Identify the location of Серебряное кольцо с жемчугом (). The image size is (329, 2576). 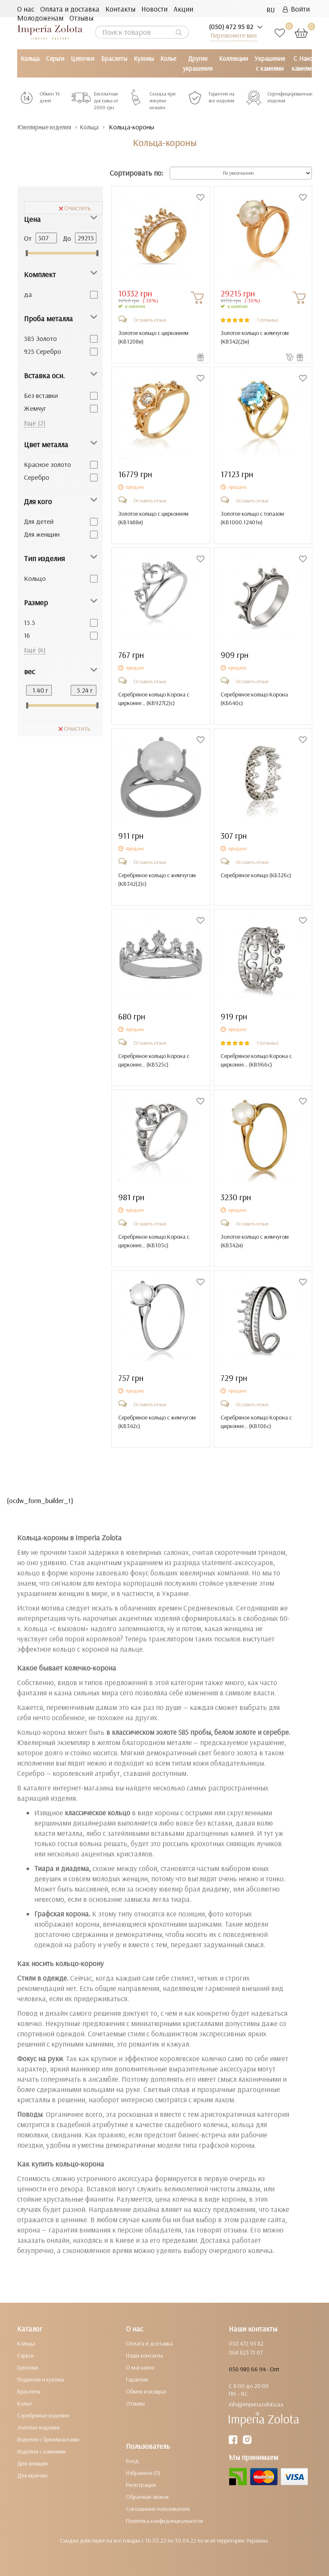
(157, 879).